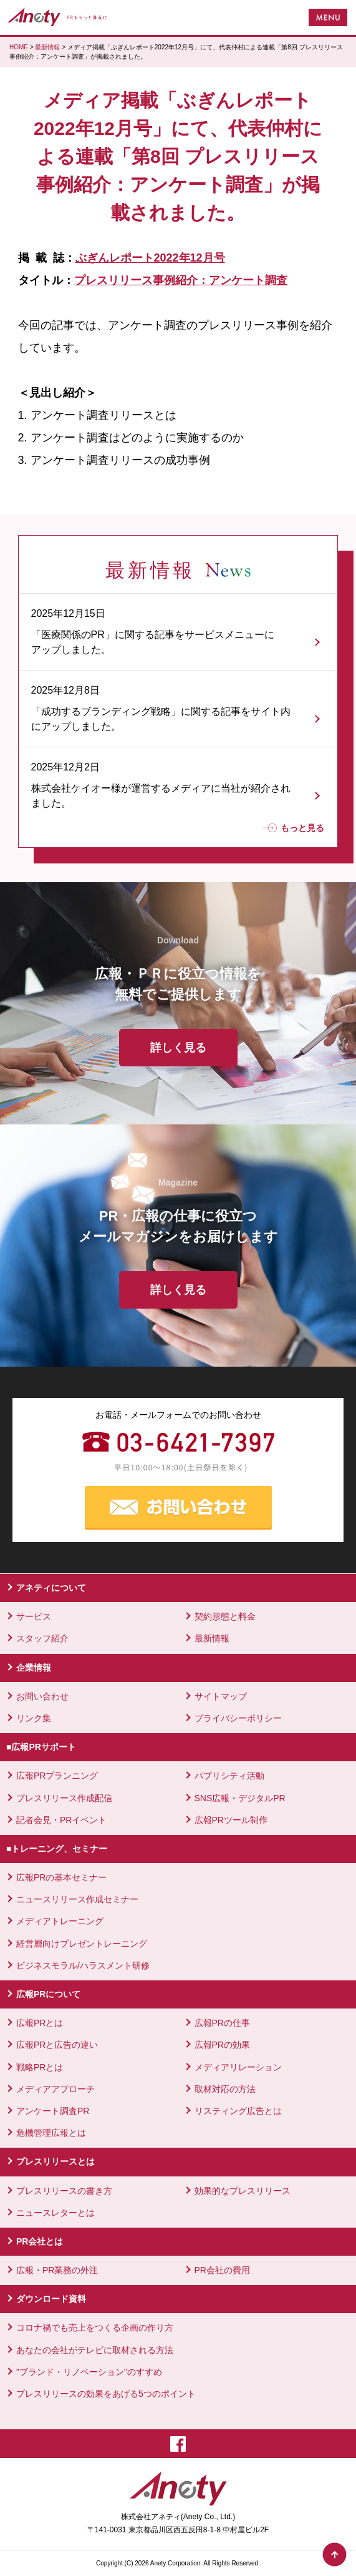 This screenshot has width=356, height=2576. I want to click on 危機管理広報とは, so click(51, 2133).